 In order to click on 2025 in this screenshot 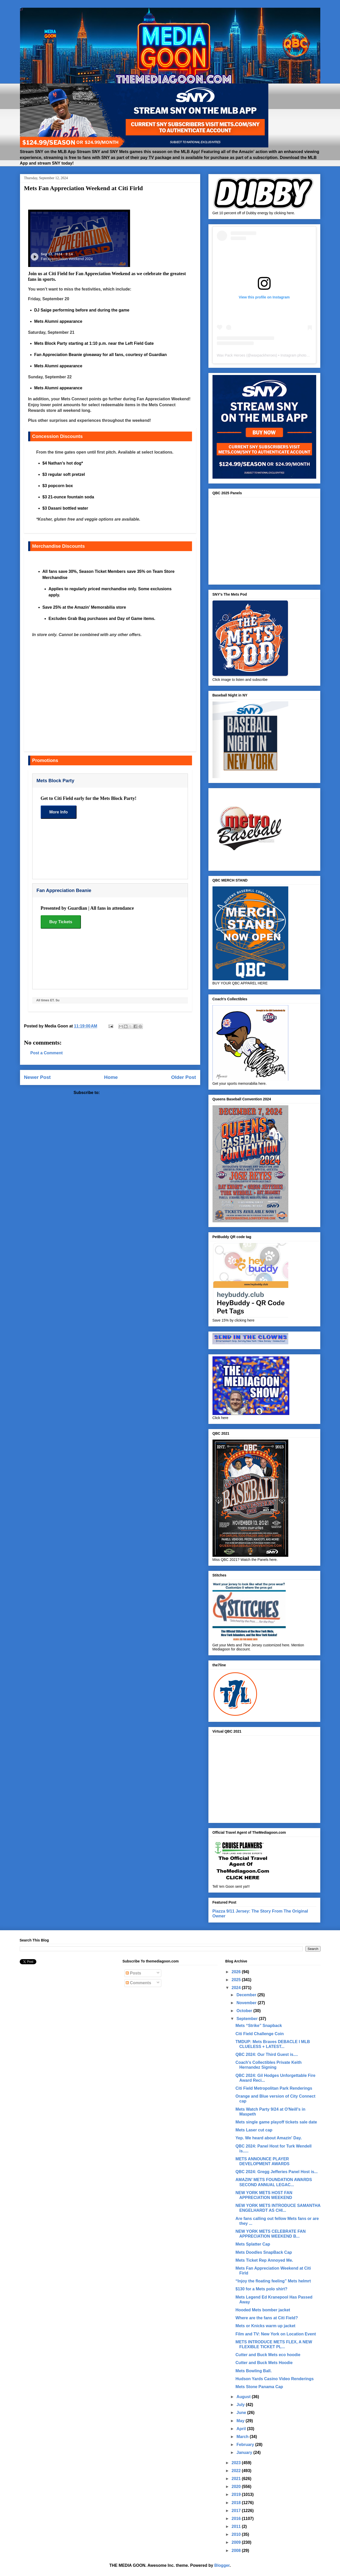, I will do `click(237, 1980)`.